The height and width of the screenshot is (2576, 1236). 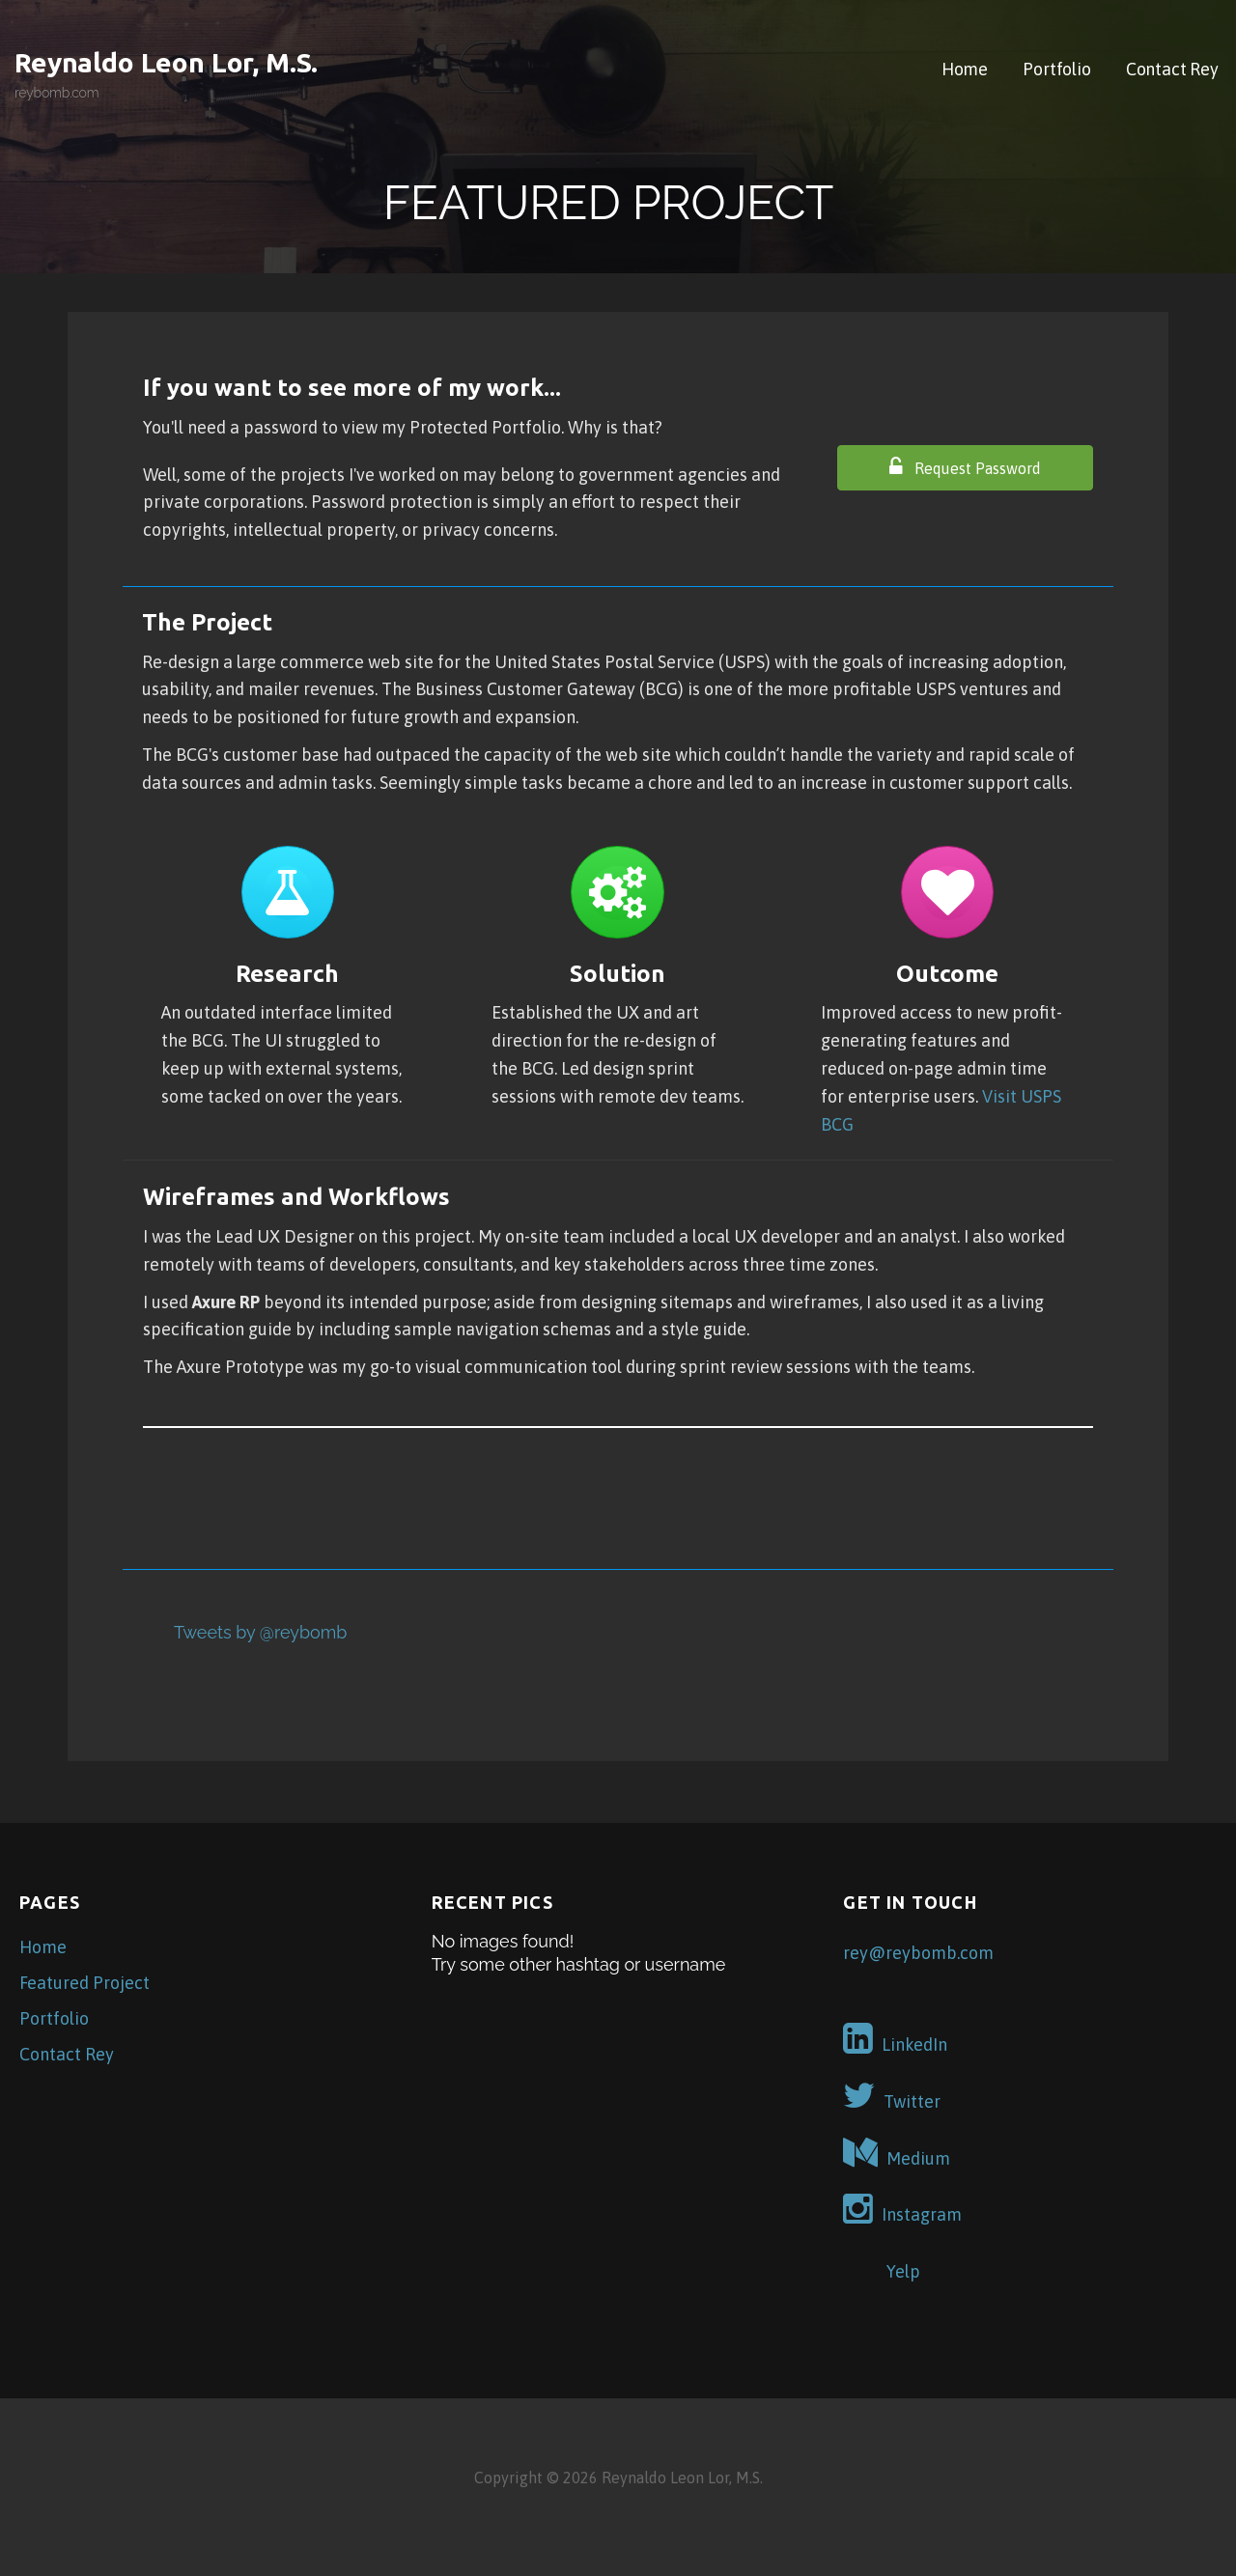 I want to click on rey@reybomb.com, so click(x=918, y=1953).